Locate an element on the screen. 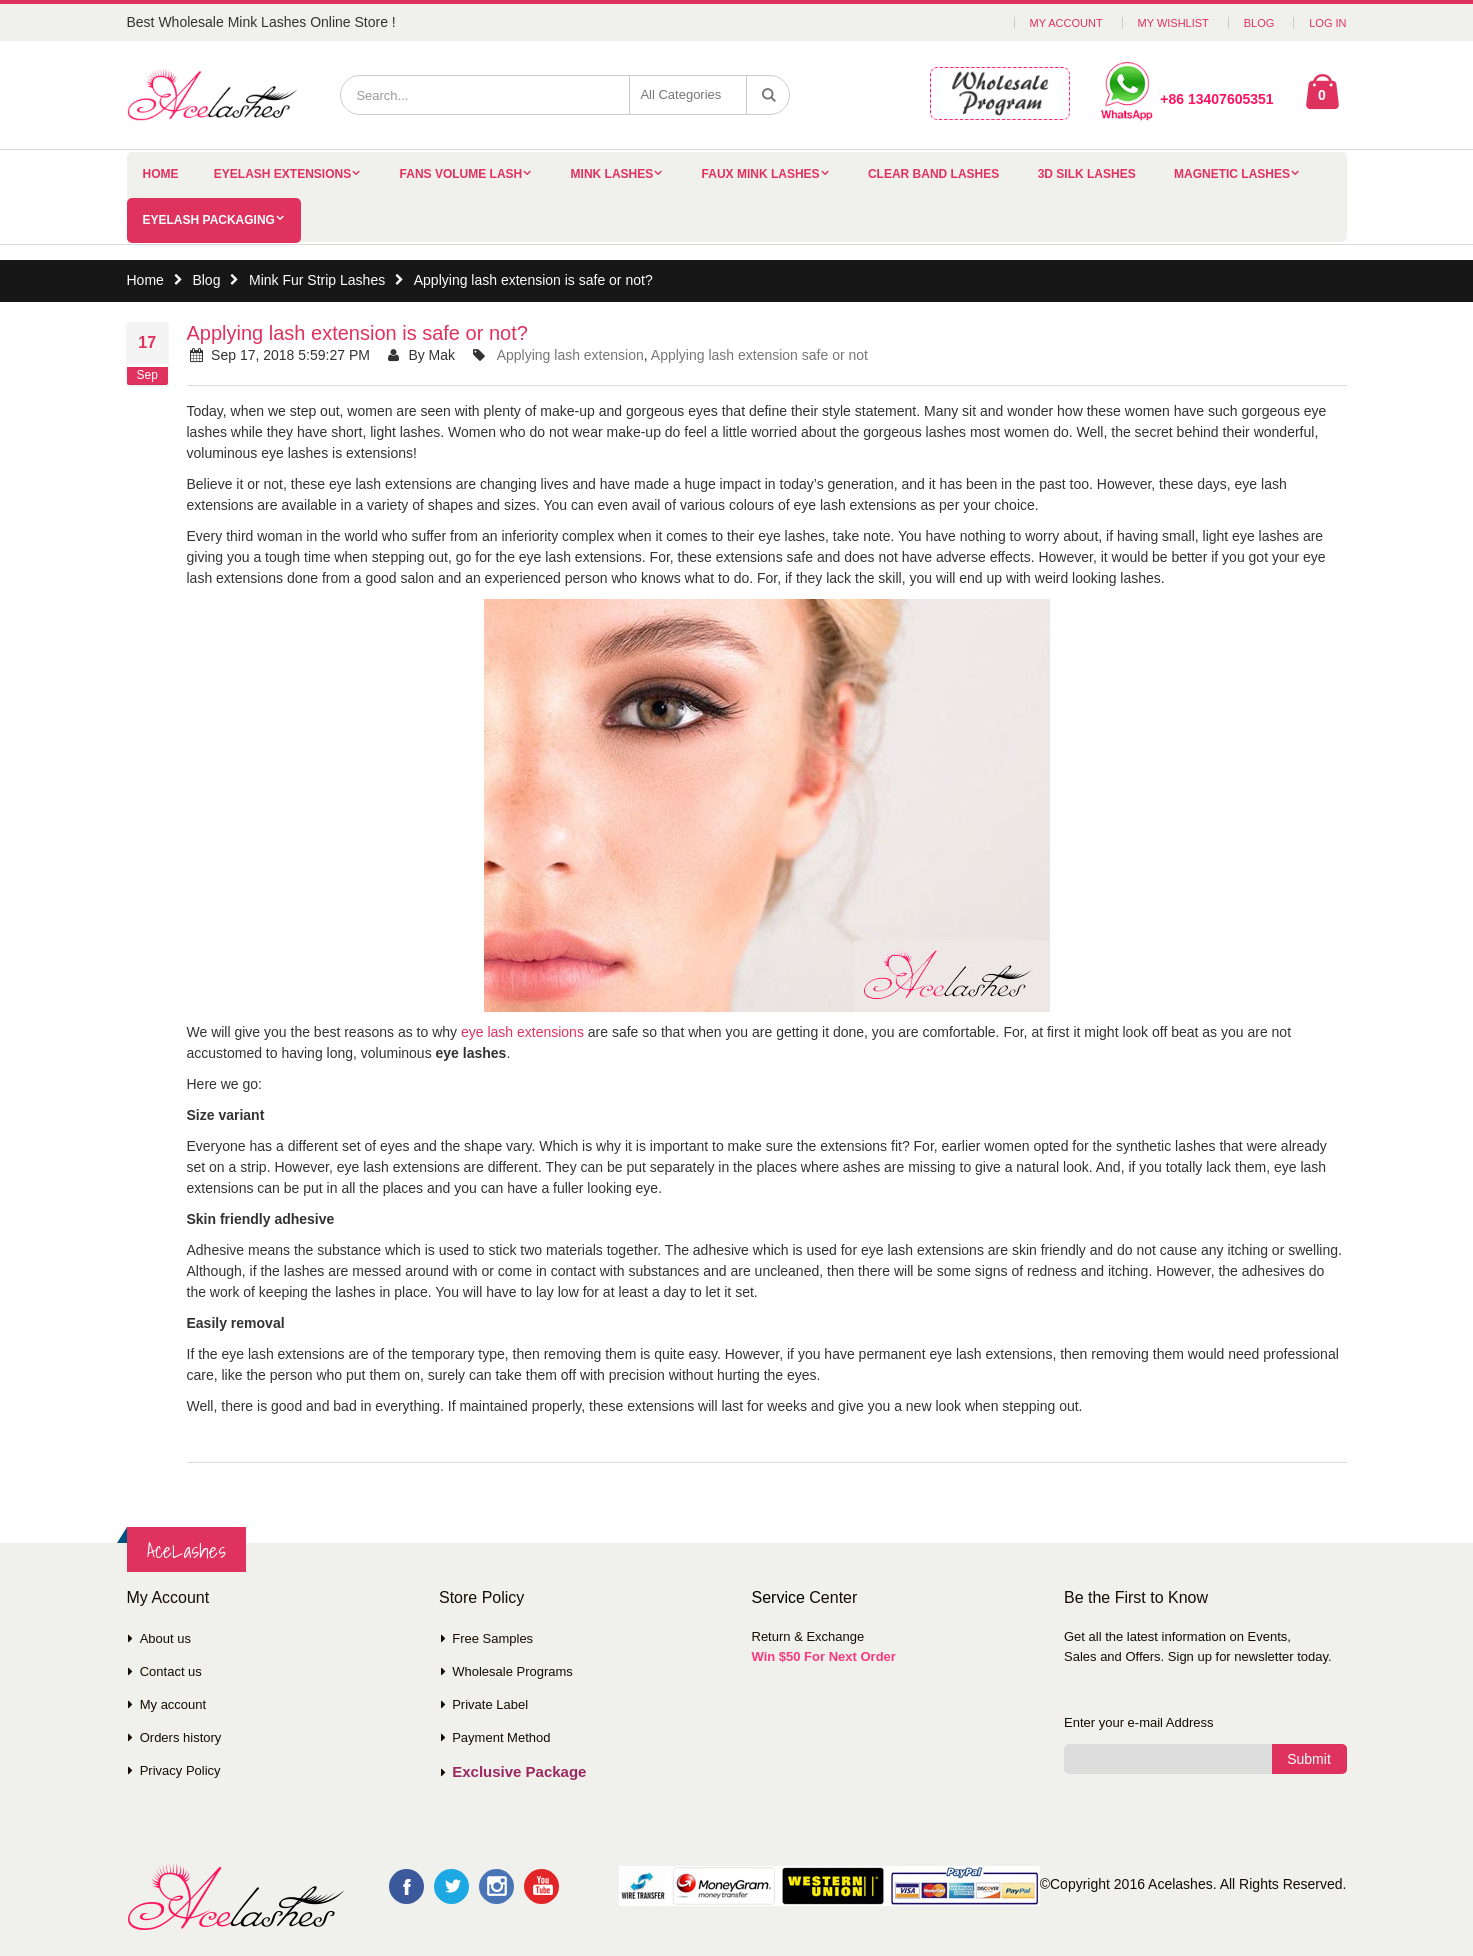 This screenshot has width=1473, height=1956. Contact us is located at coordinates (171, 1671).